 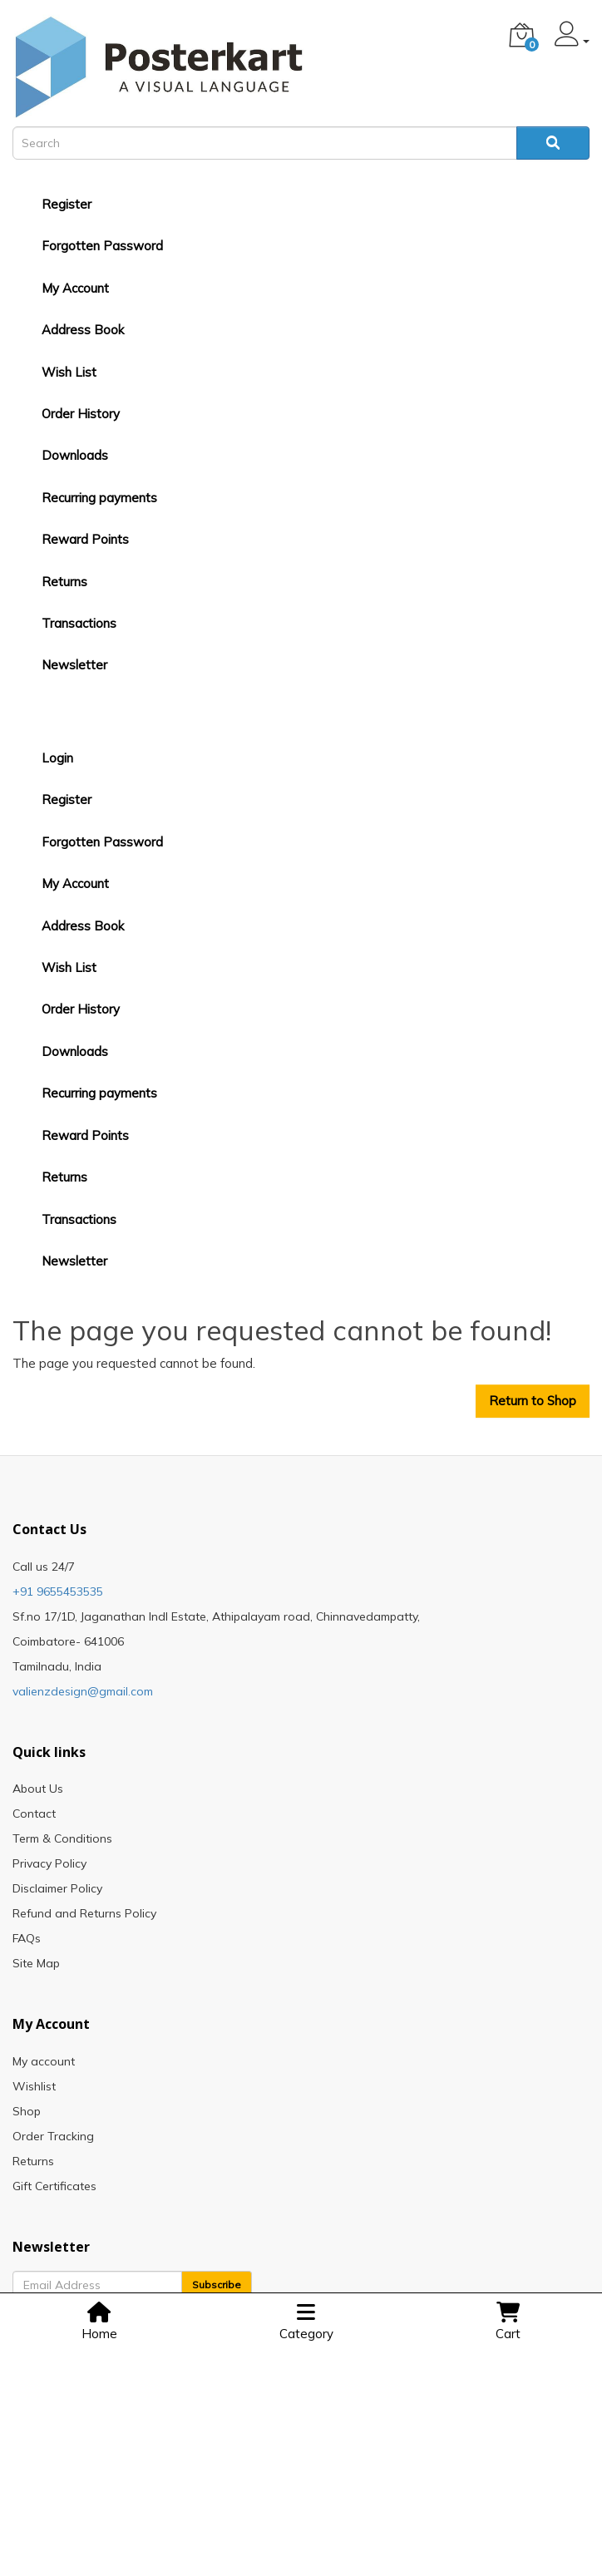 I want to click on Address Book, so click(x=83, y=330).